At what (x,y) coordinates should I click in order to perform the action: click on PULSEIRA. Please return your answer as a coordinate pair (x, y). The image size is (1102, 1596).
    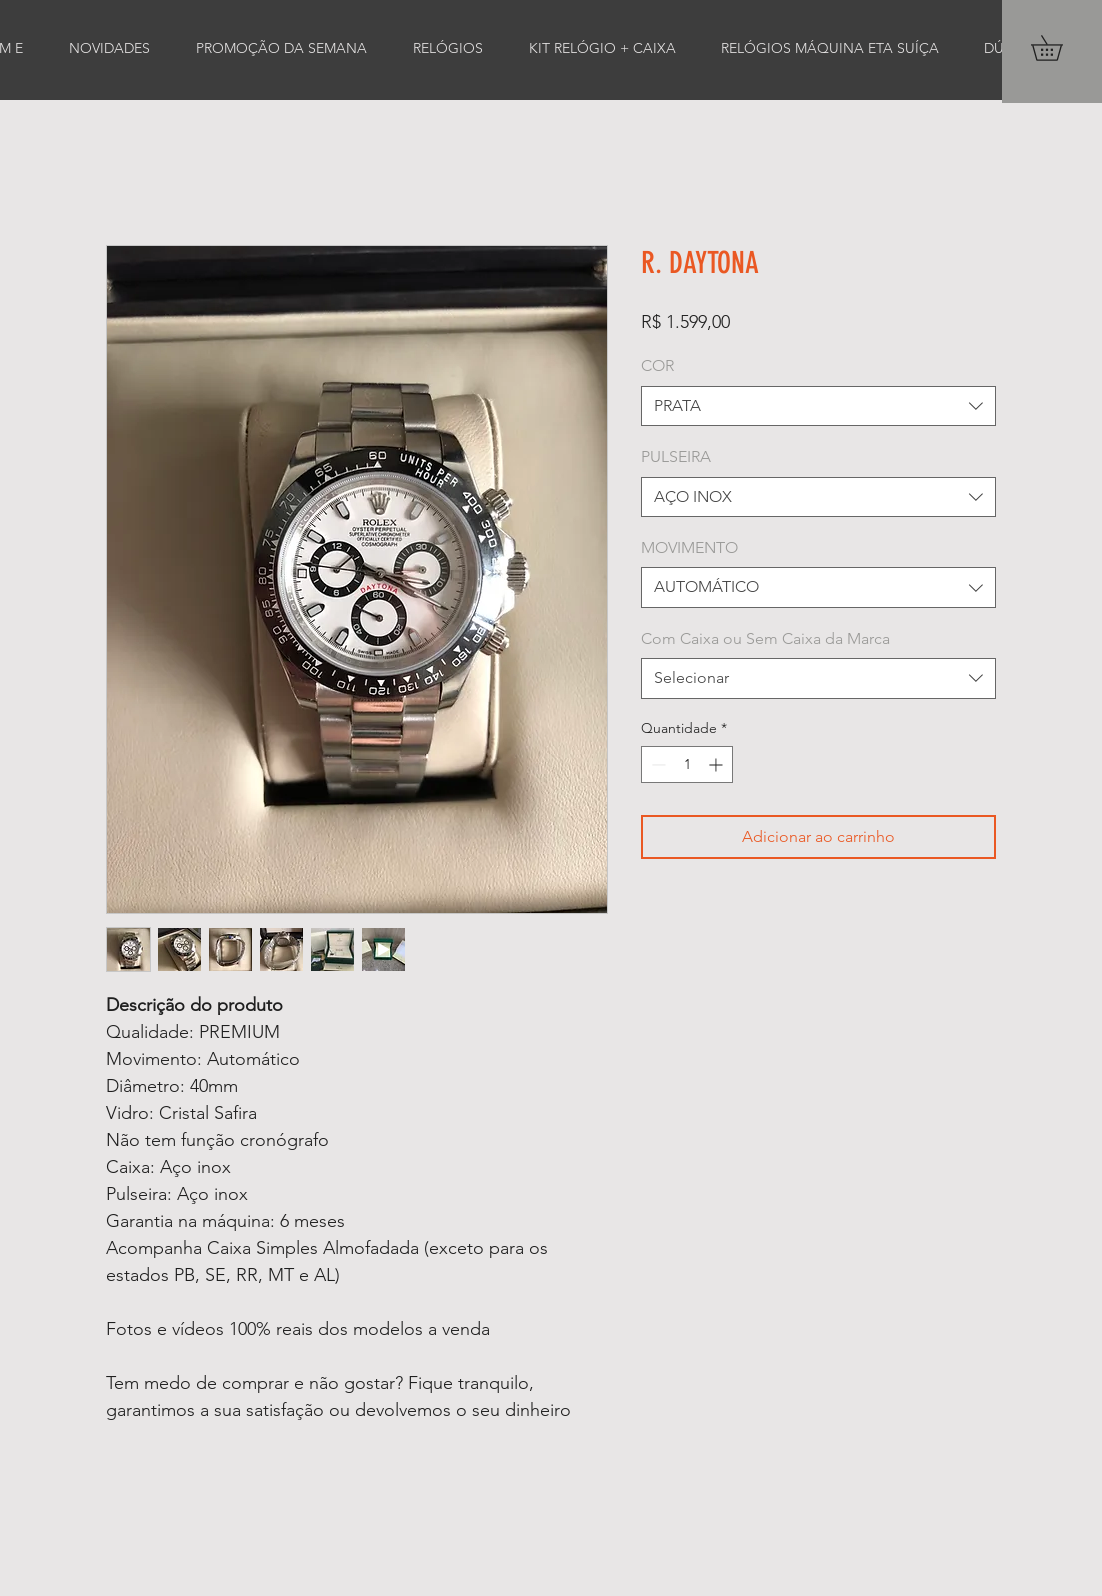
    Looking at the image, I should click on (676, 456).